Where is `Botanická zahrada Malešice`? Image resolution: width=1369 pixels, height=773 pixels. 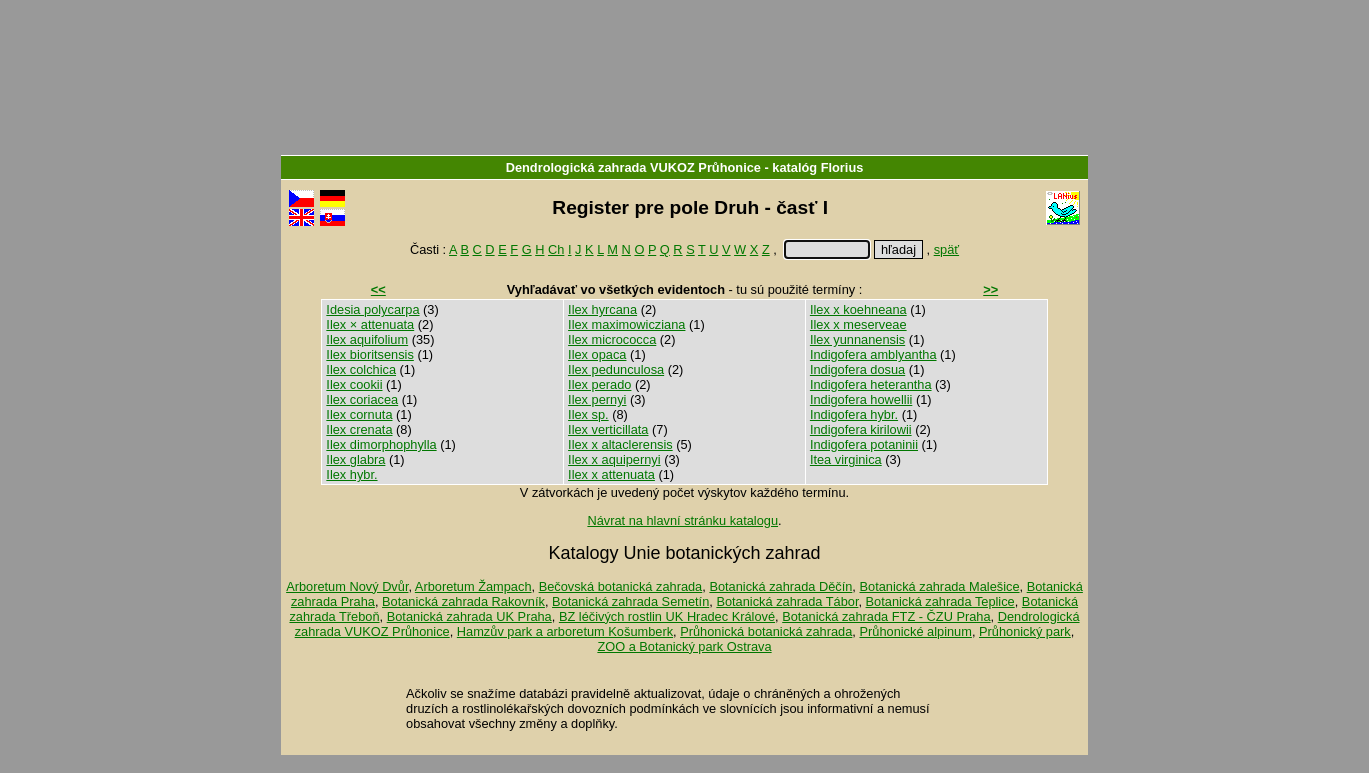
Botanická zahrada Malešice is located at coordinates (939, 586).